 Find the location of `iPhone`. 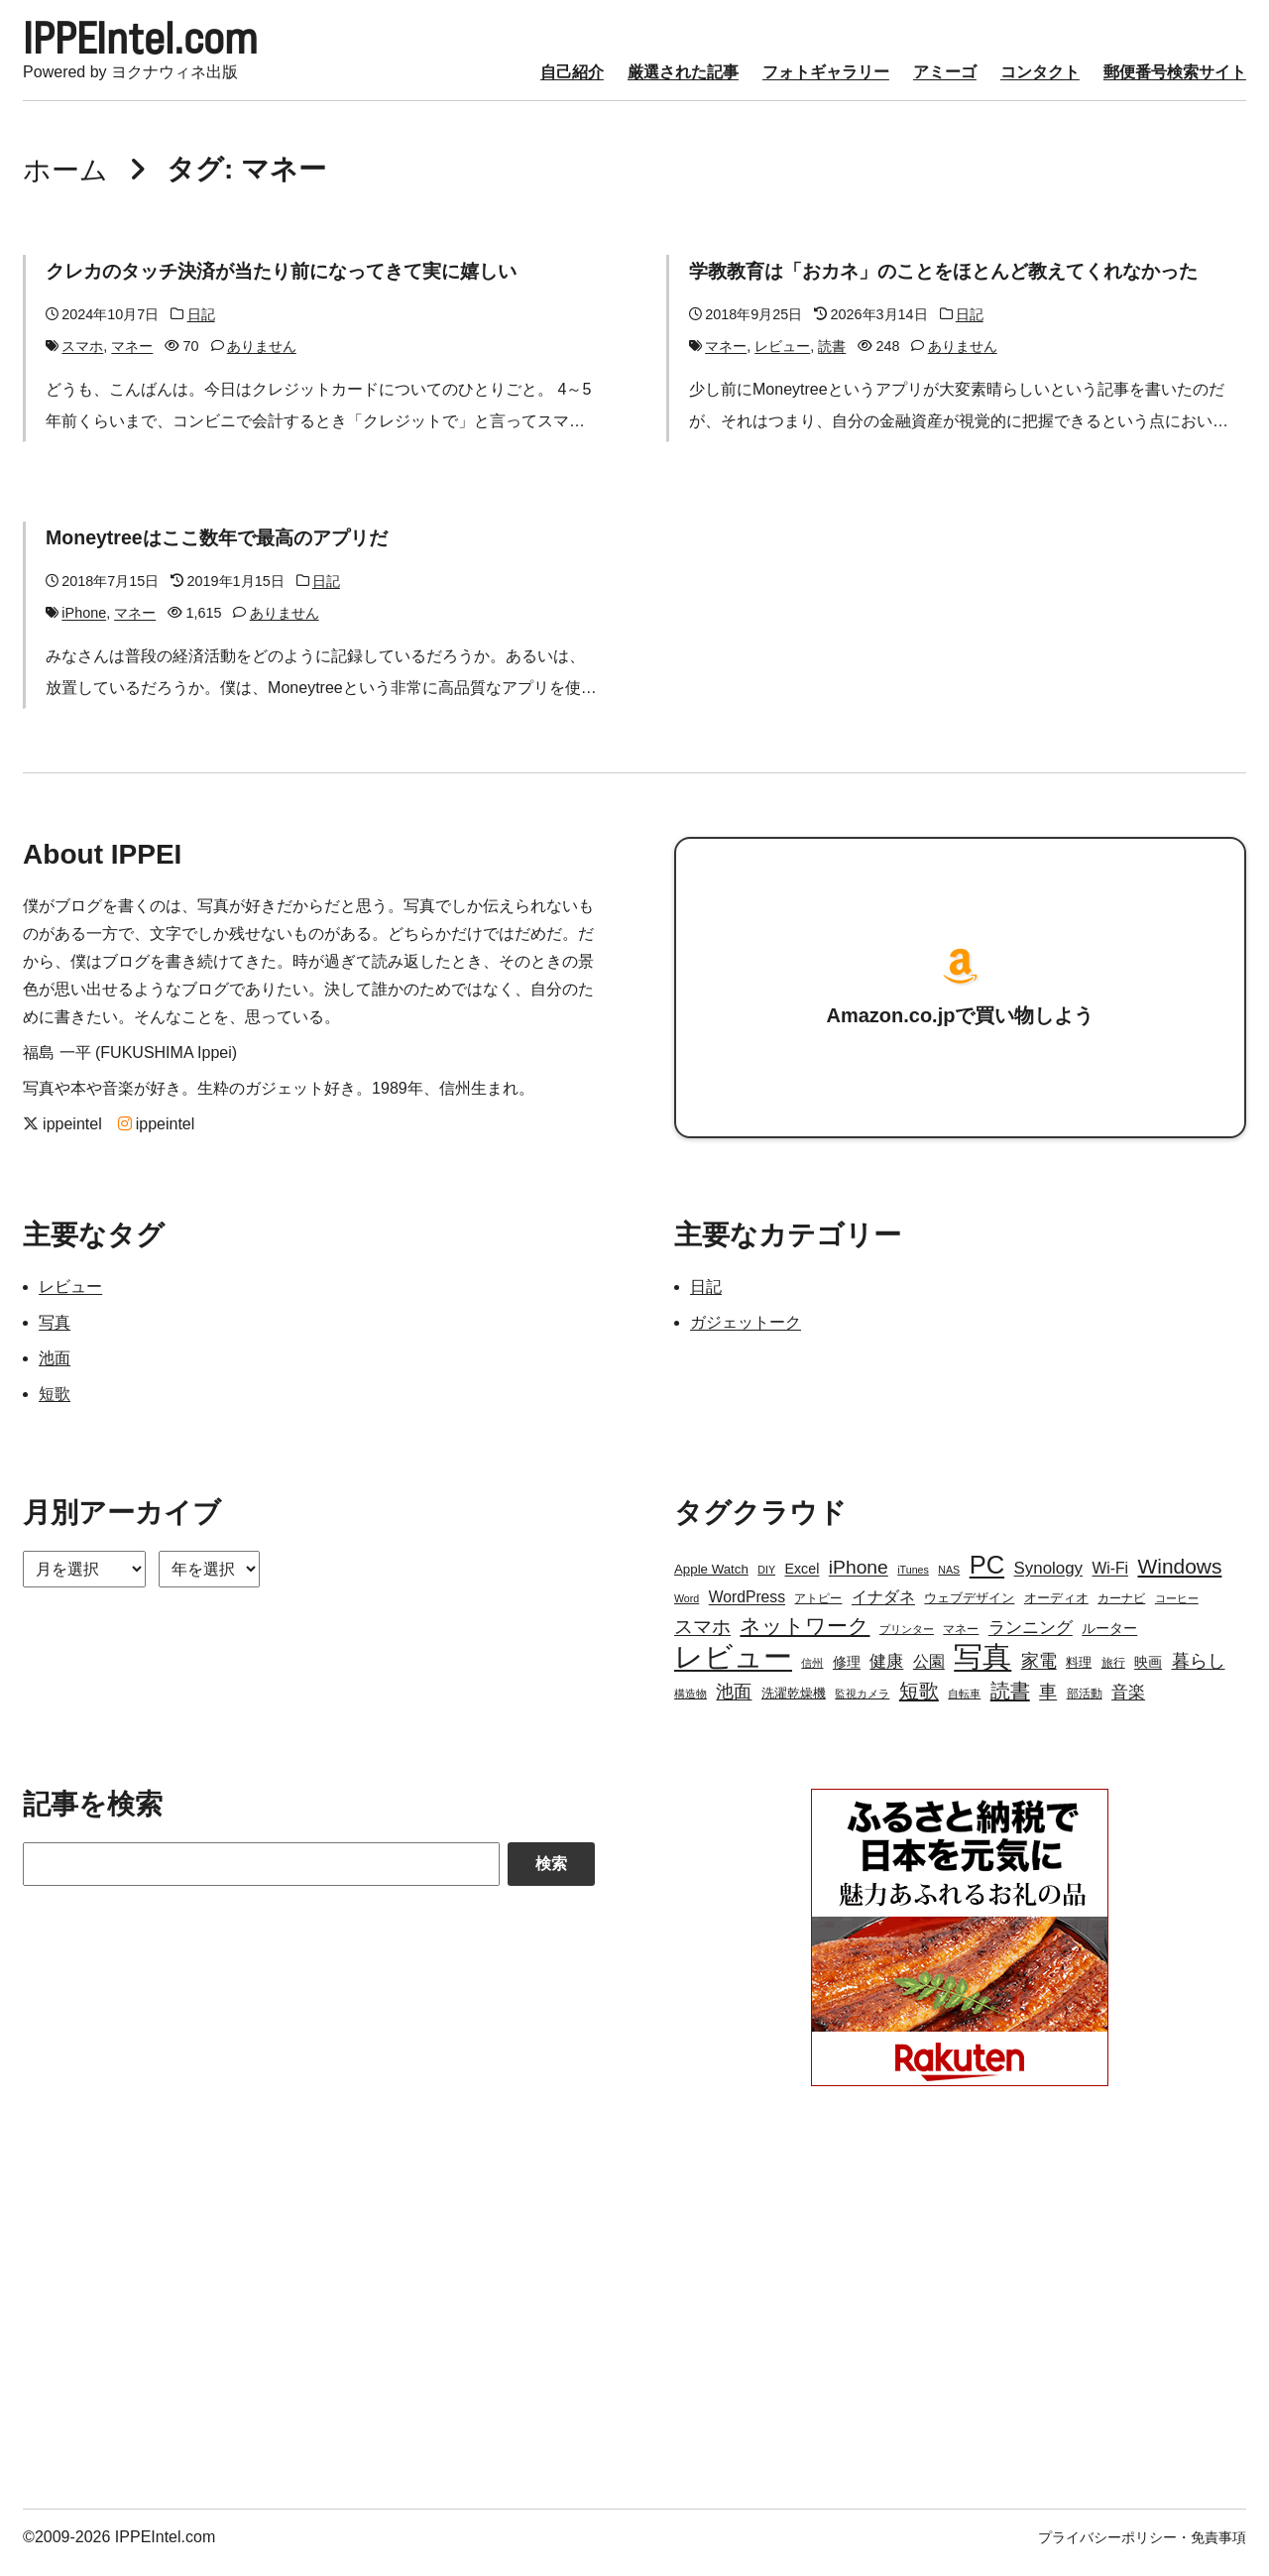

iPhone is located at coordinates (83, 624).